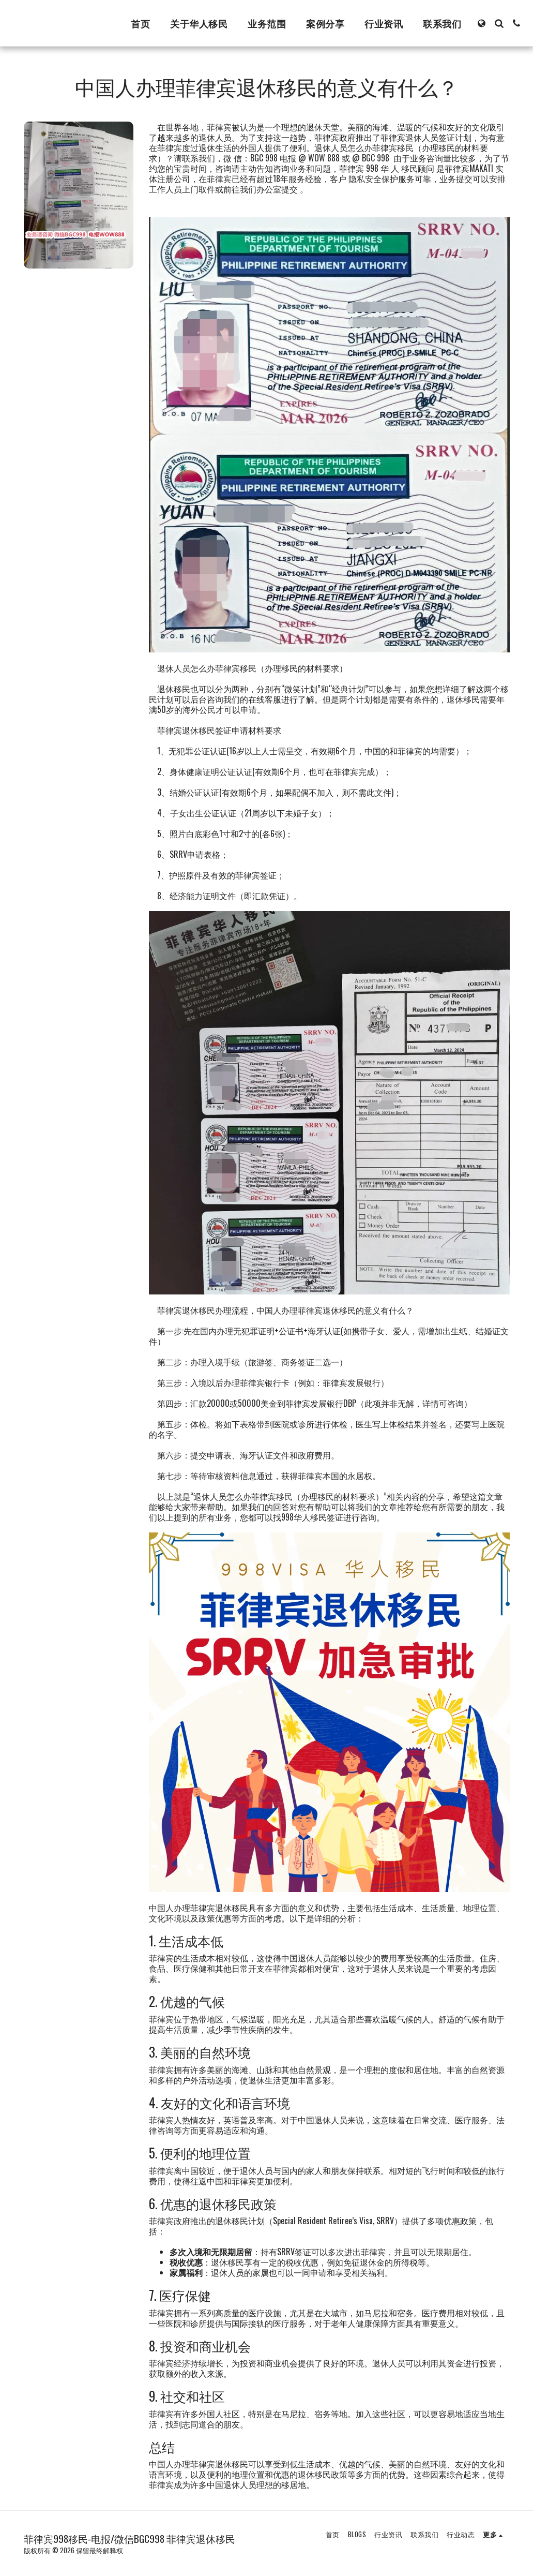 The height and width of the screenshot is (2576, 533). What do you see at coordinates (499, 23) in the screenshot?
I see `[button]` at bounding box center [499, 23].